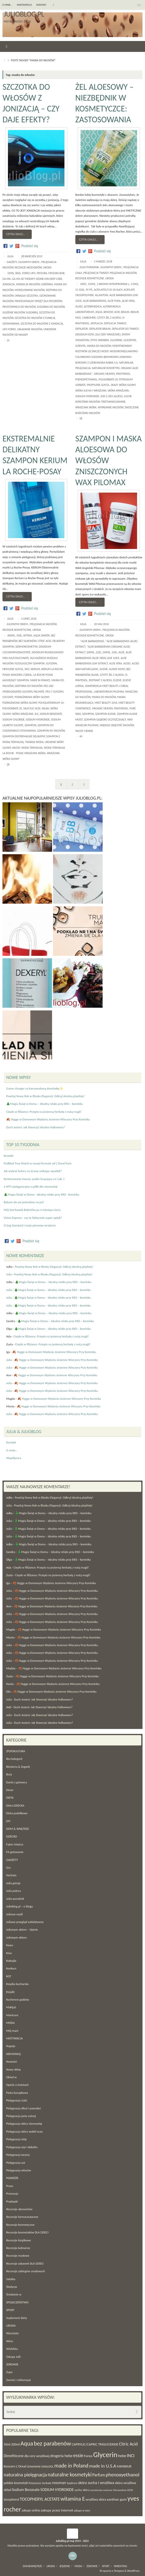 The width and height of the screenshot is (145, 2576). Describe the element at coordinates (24, 14) in the screenshot. I see `JulioBlog.pl` at that location.